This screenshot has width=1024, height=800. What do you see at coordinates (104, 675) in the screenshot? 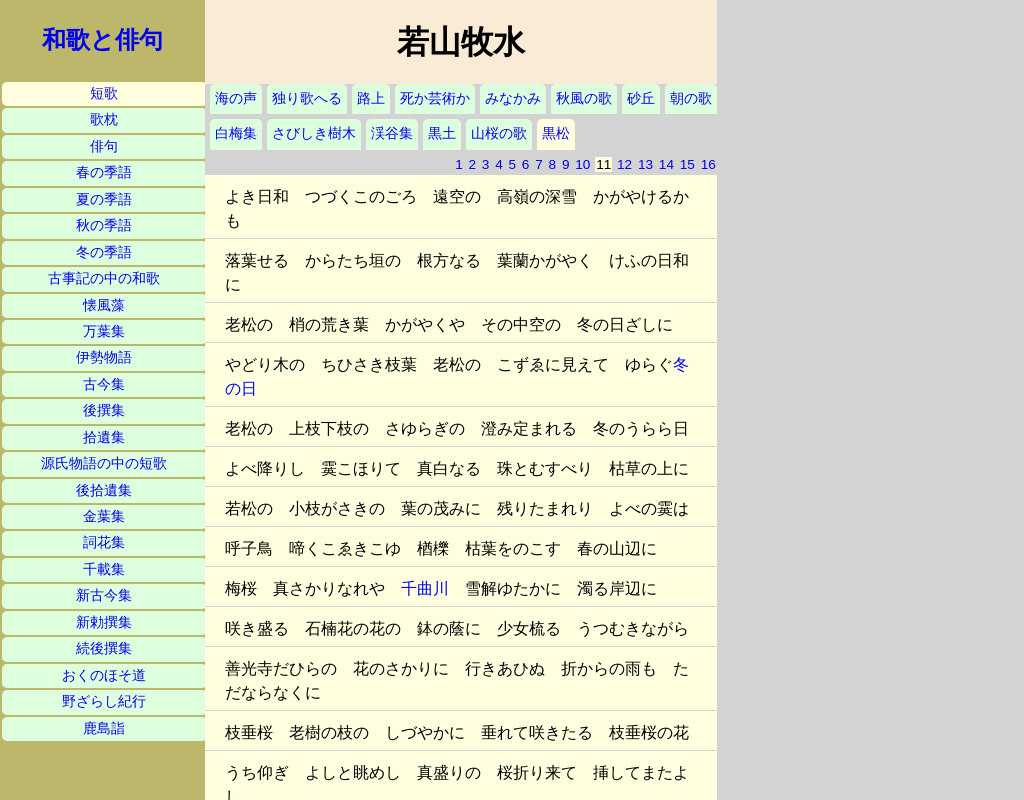
I see `おくのほそ道` at bounding box center [104, 675].